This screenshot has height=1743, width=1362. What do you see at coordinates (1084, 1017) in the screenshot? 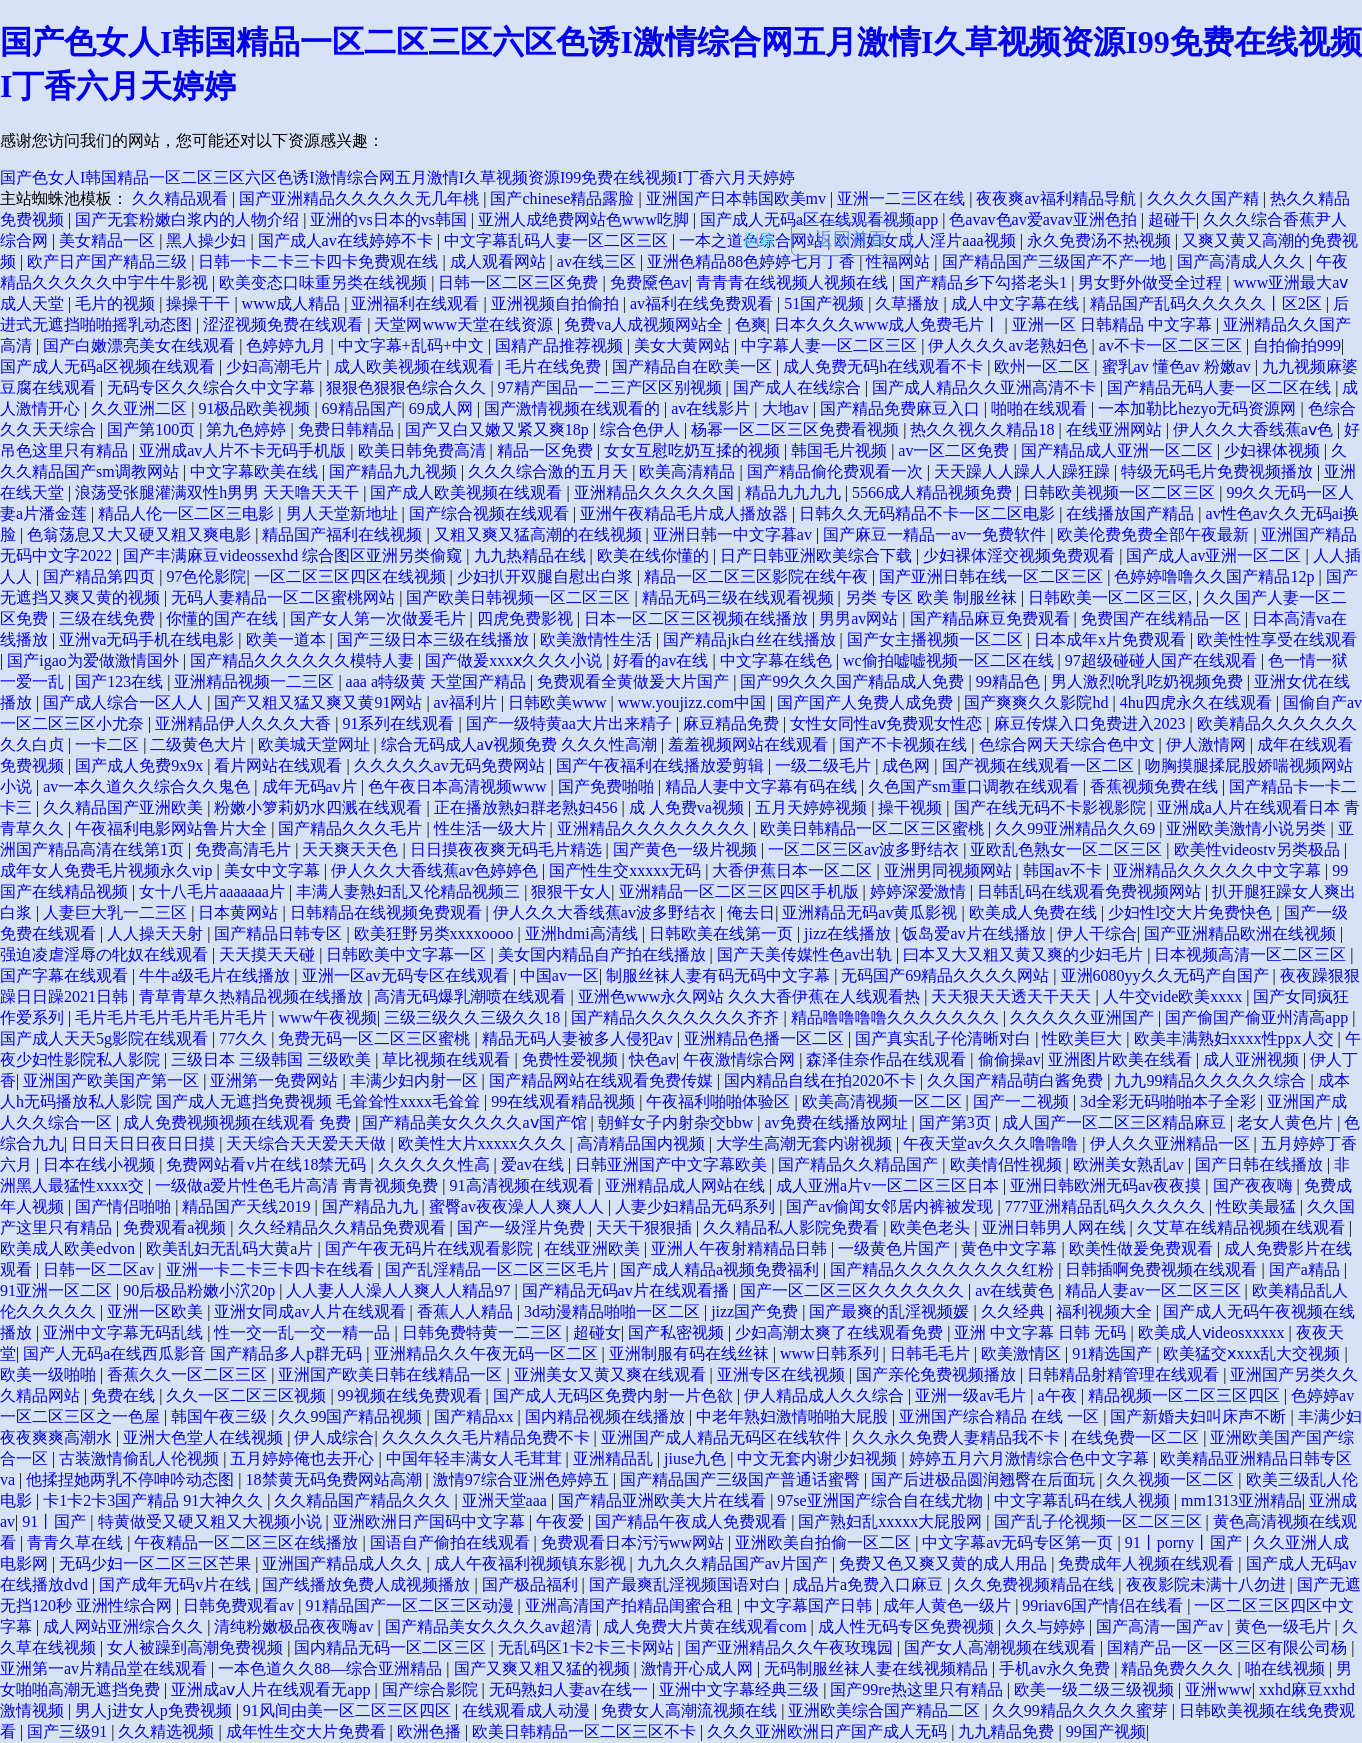
I see `久久久久久亚洲国产` at bounding box center [1084, 1017].